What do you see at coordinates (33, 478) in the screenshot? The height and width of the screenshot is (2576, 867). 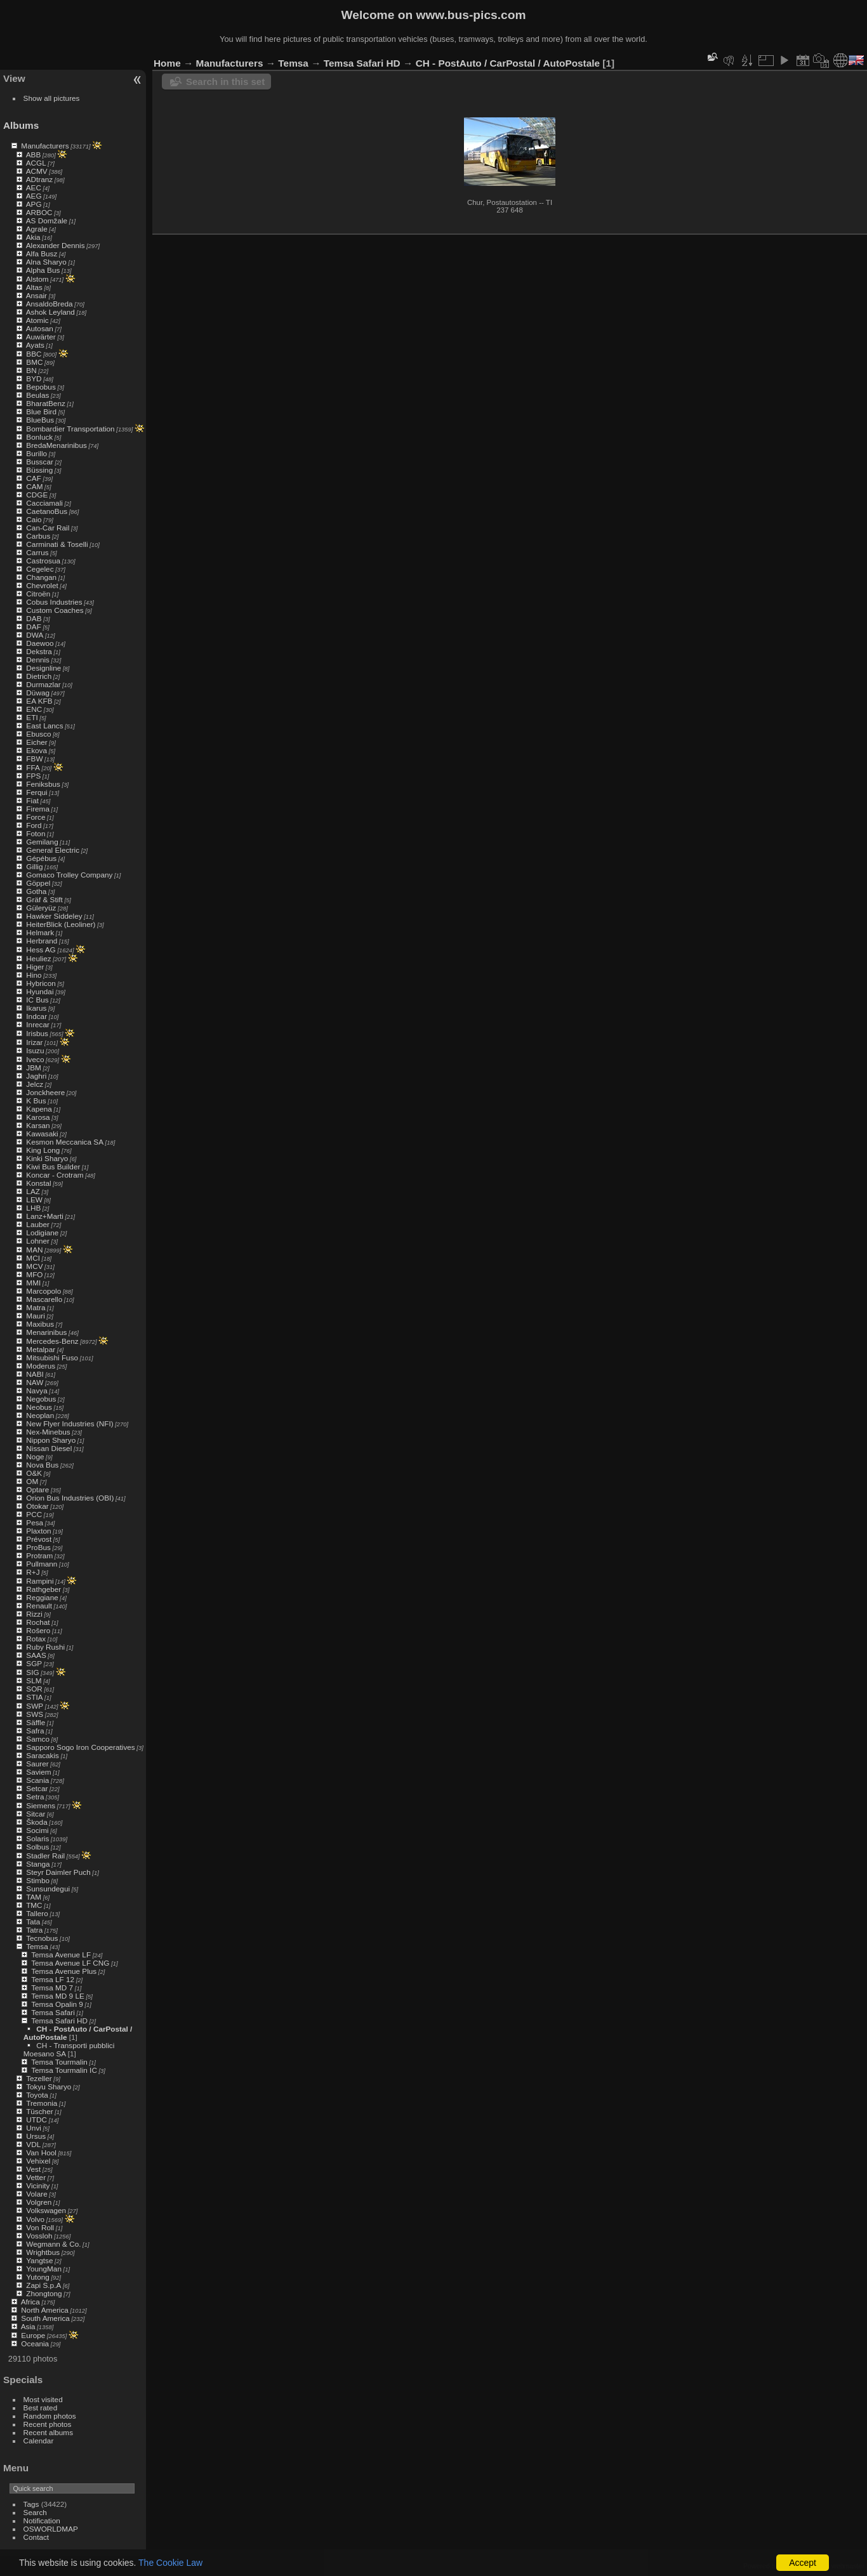 I see `CAF` at bounding box center [33, 478].